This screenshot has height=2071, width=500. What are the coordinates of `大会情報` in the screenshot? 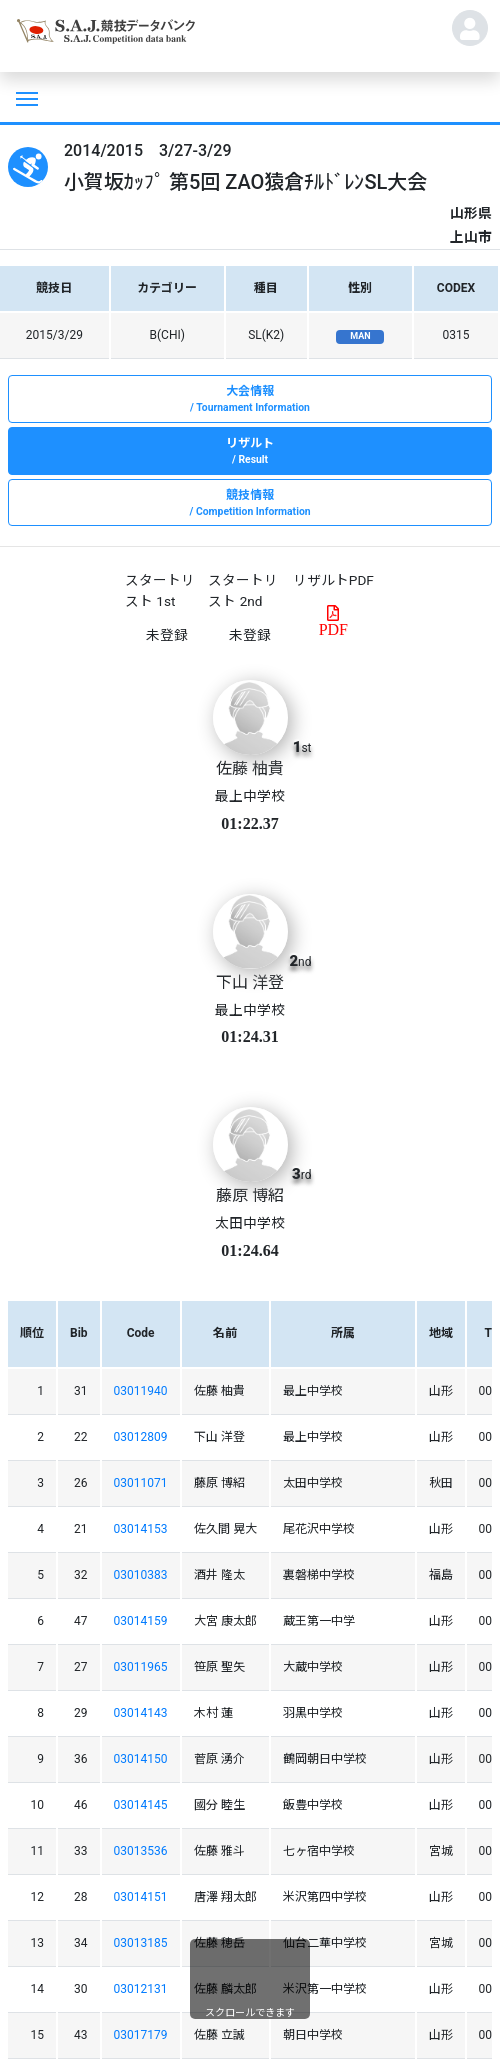 It's located at (250, 400).